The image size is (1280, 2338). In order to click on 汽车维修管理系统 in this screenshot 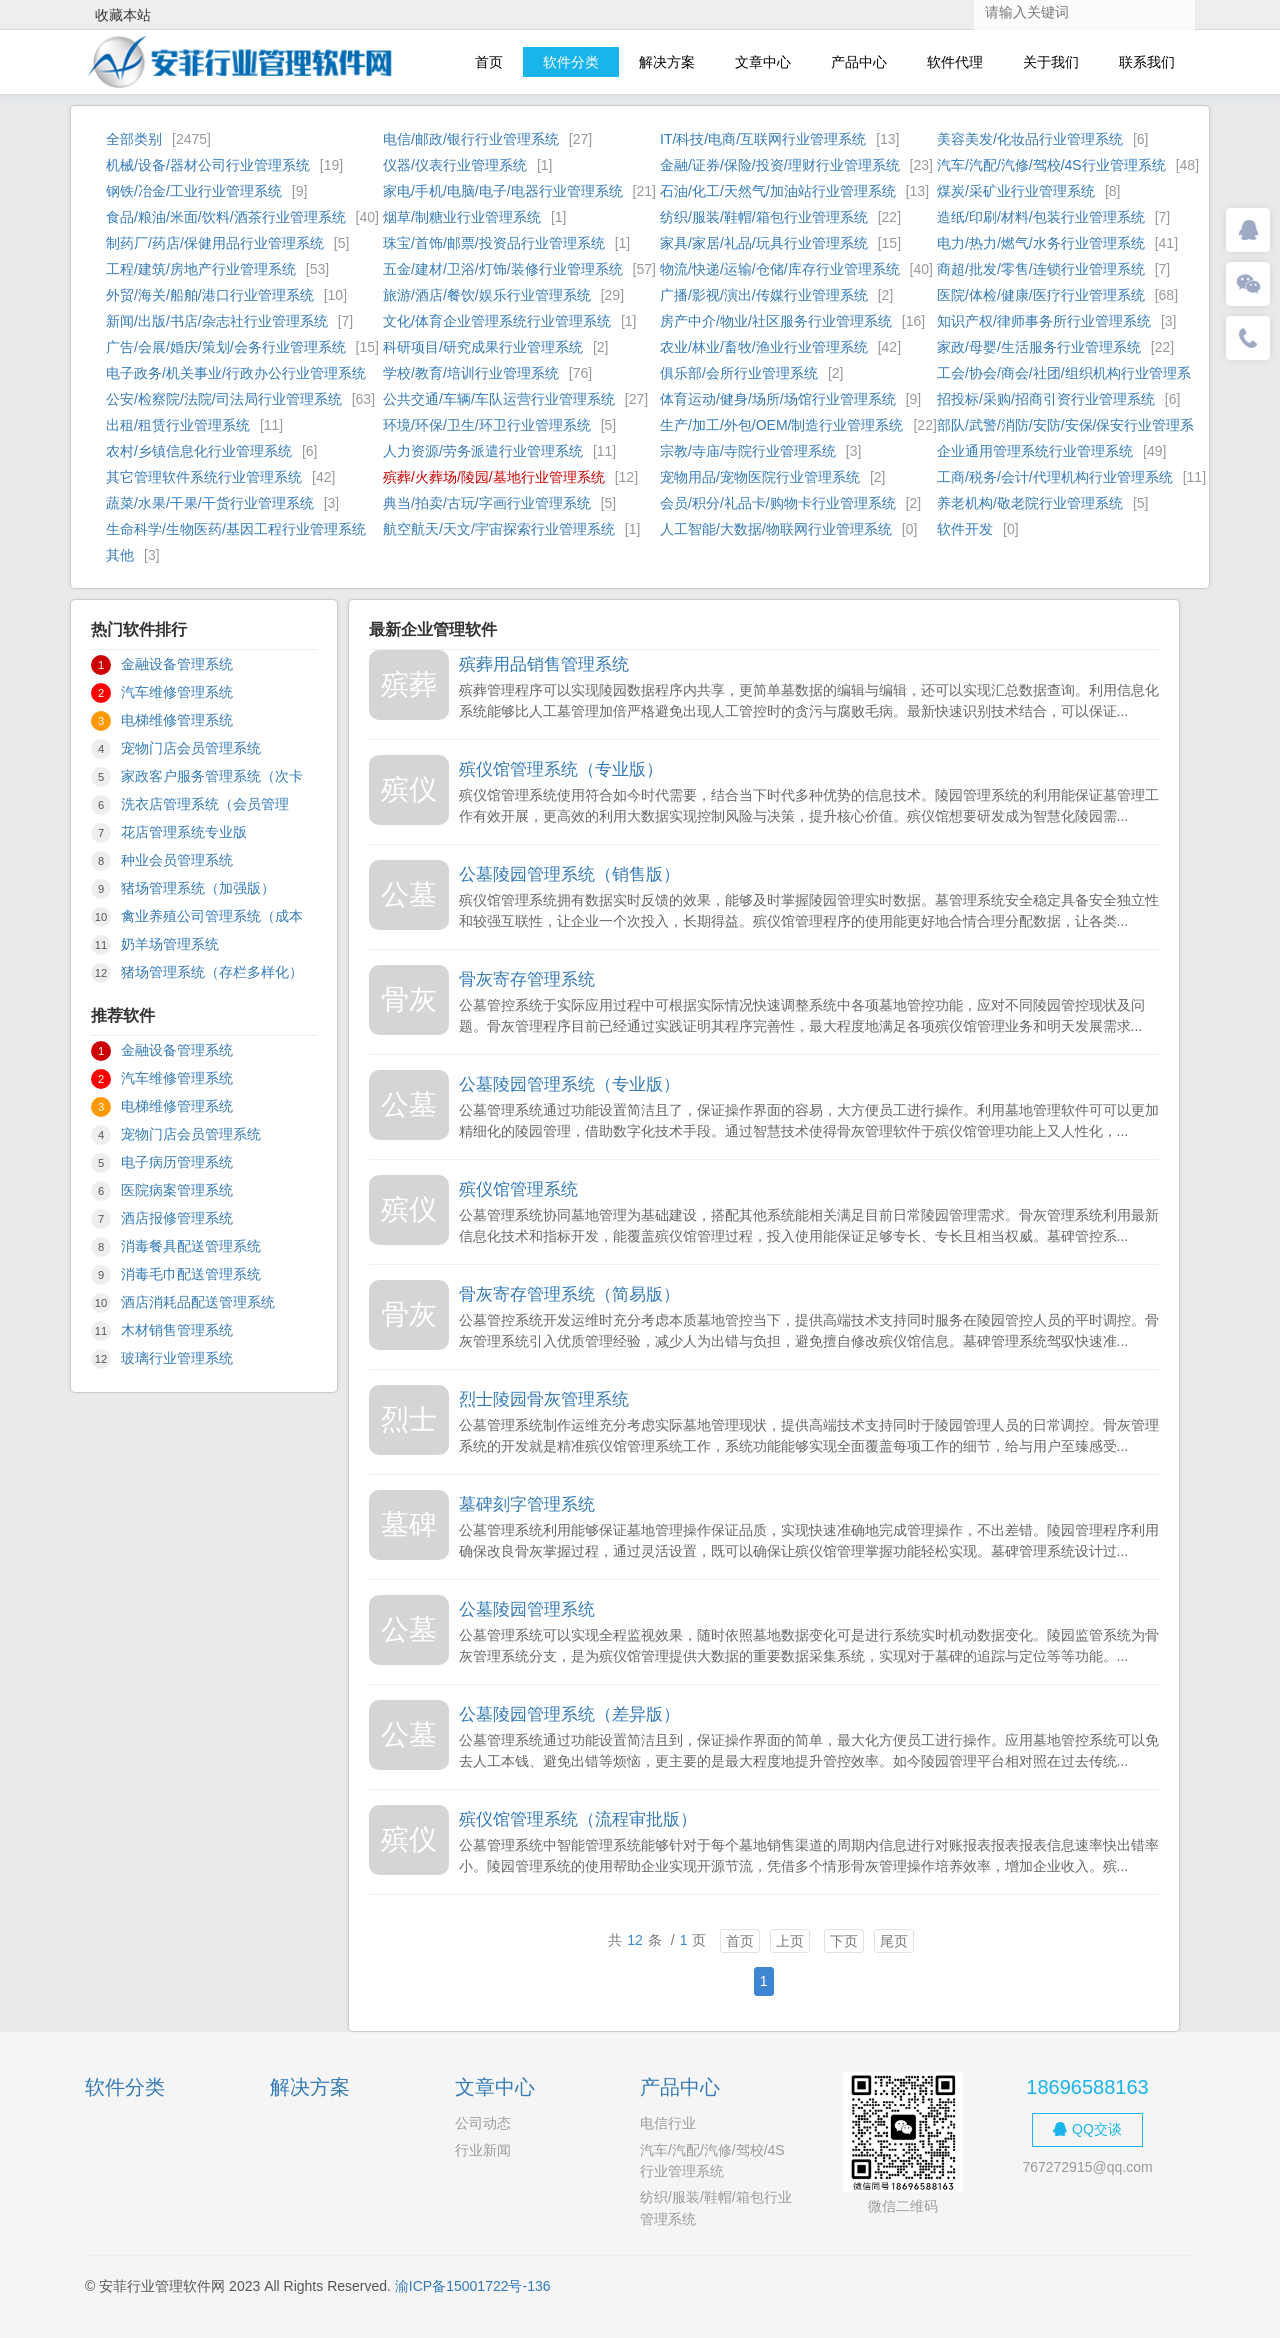, I will do `click(177, 692)`.